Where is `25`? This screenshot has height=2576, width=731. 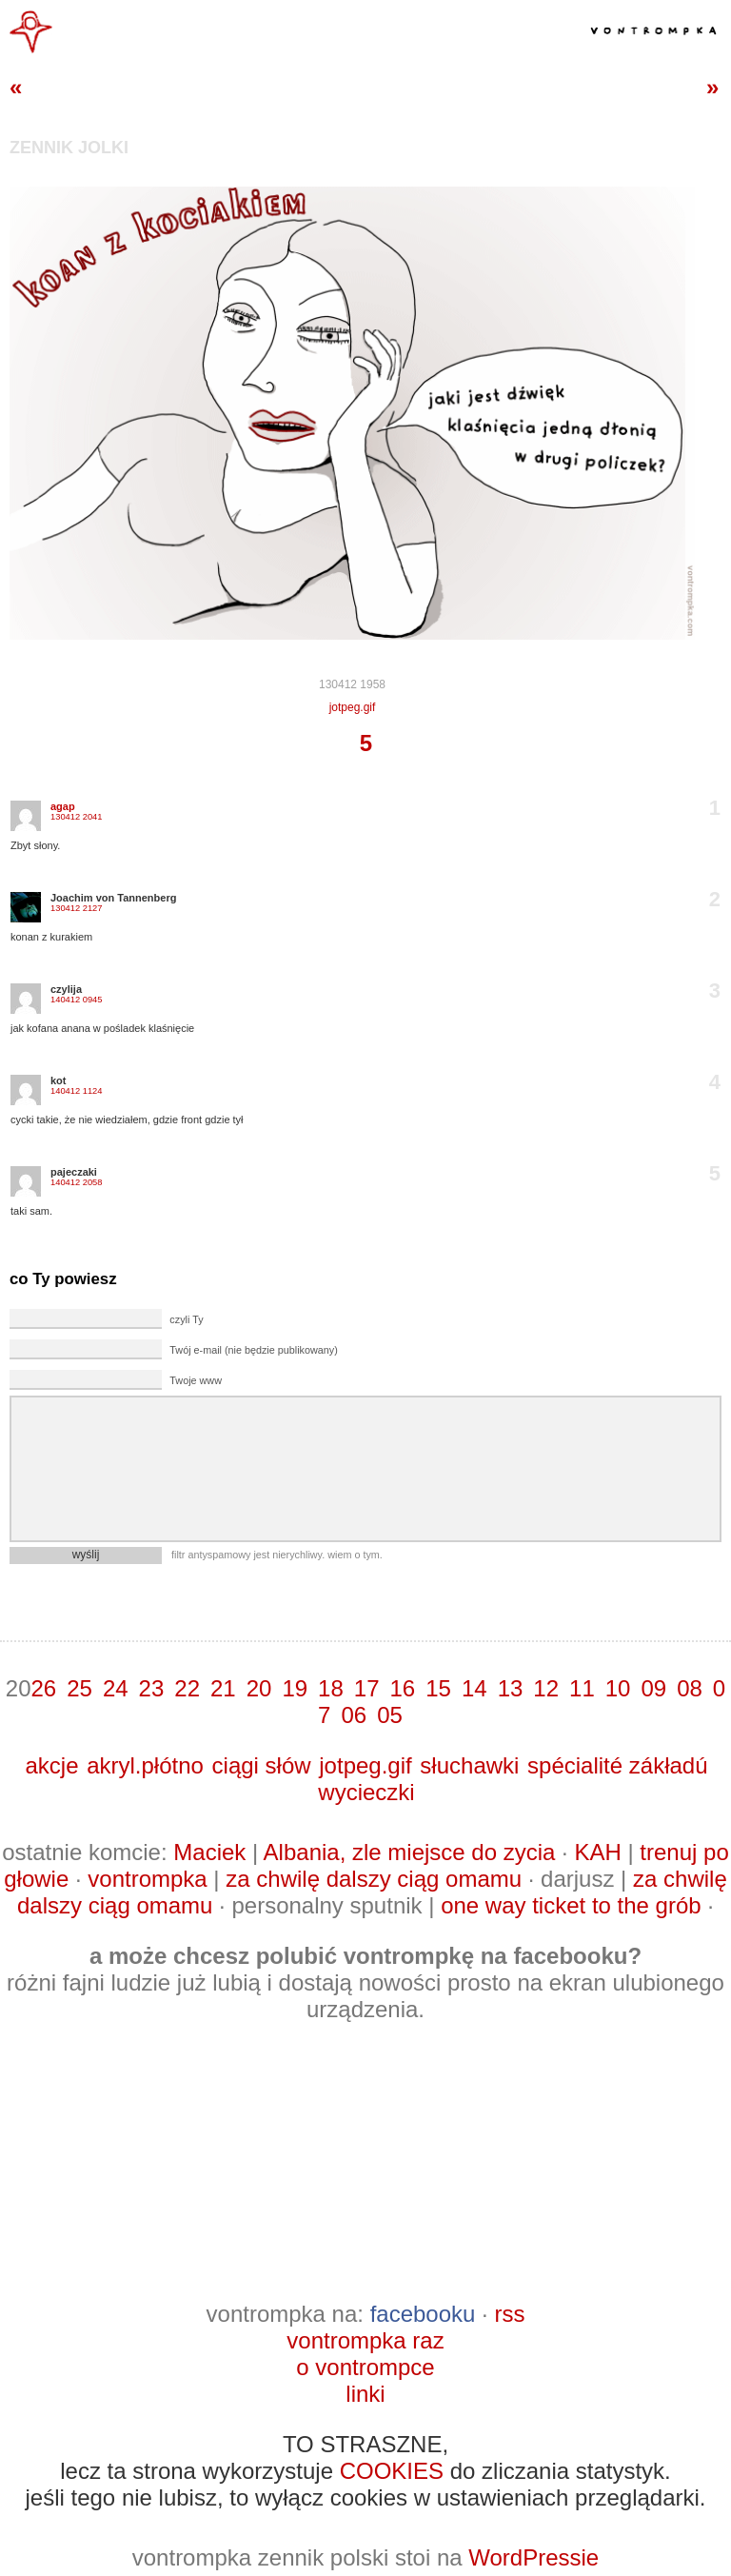 25 is located at coordinates (79, 1688).